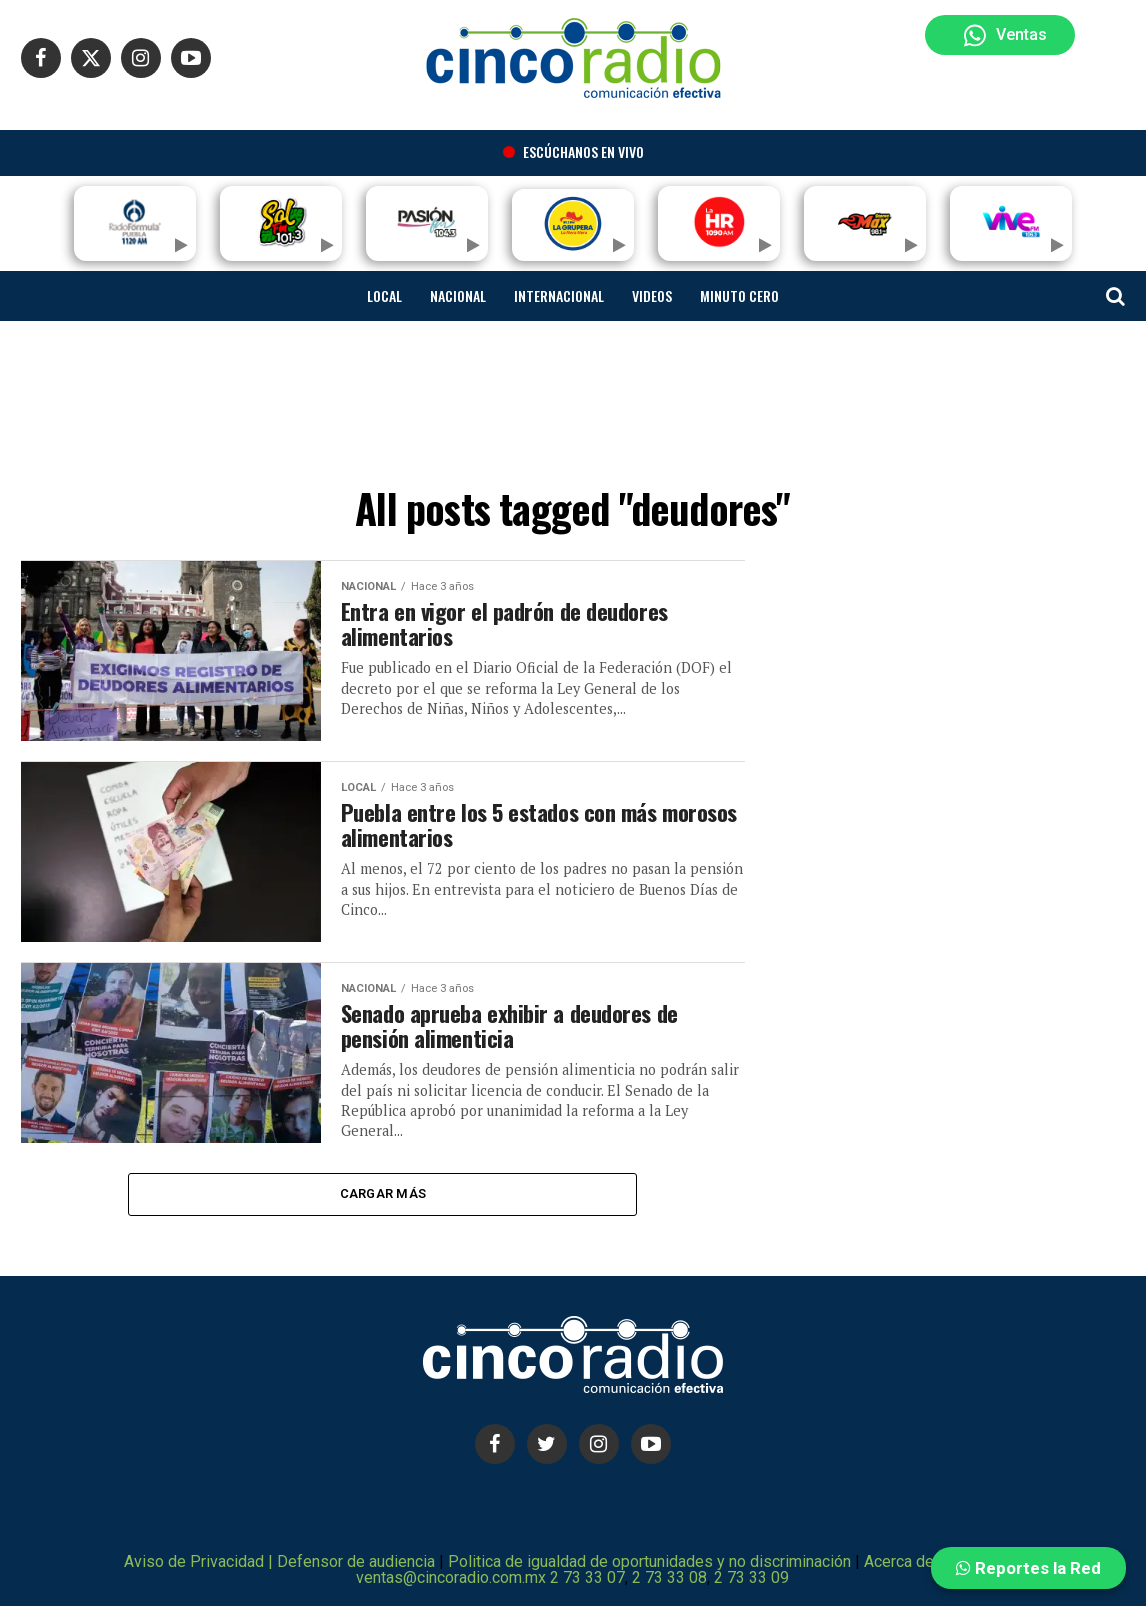 The width and height of the screenshot is (1146, 1609). What do you see at coordinates (652, 295) in the screenshot?
I see `Videos` at bounding box center [652, 295].